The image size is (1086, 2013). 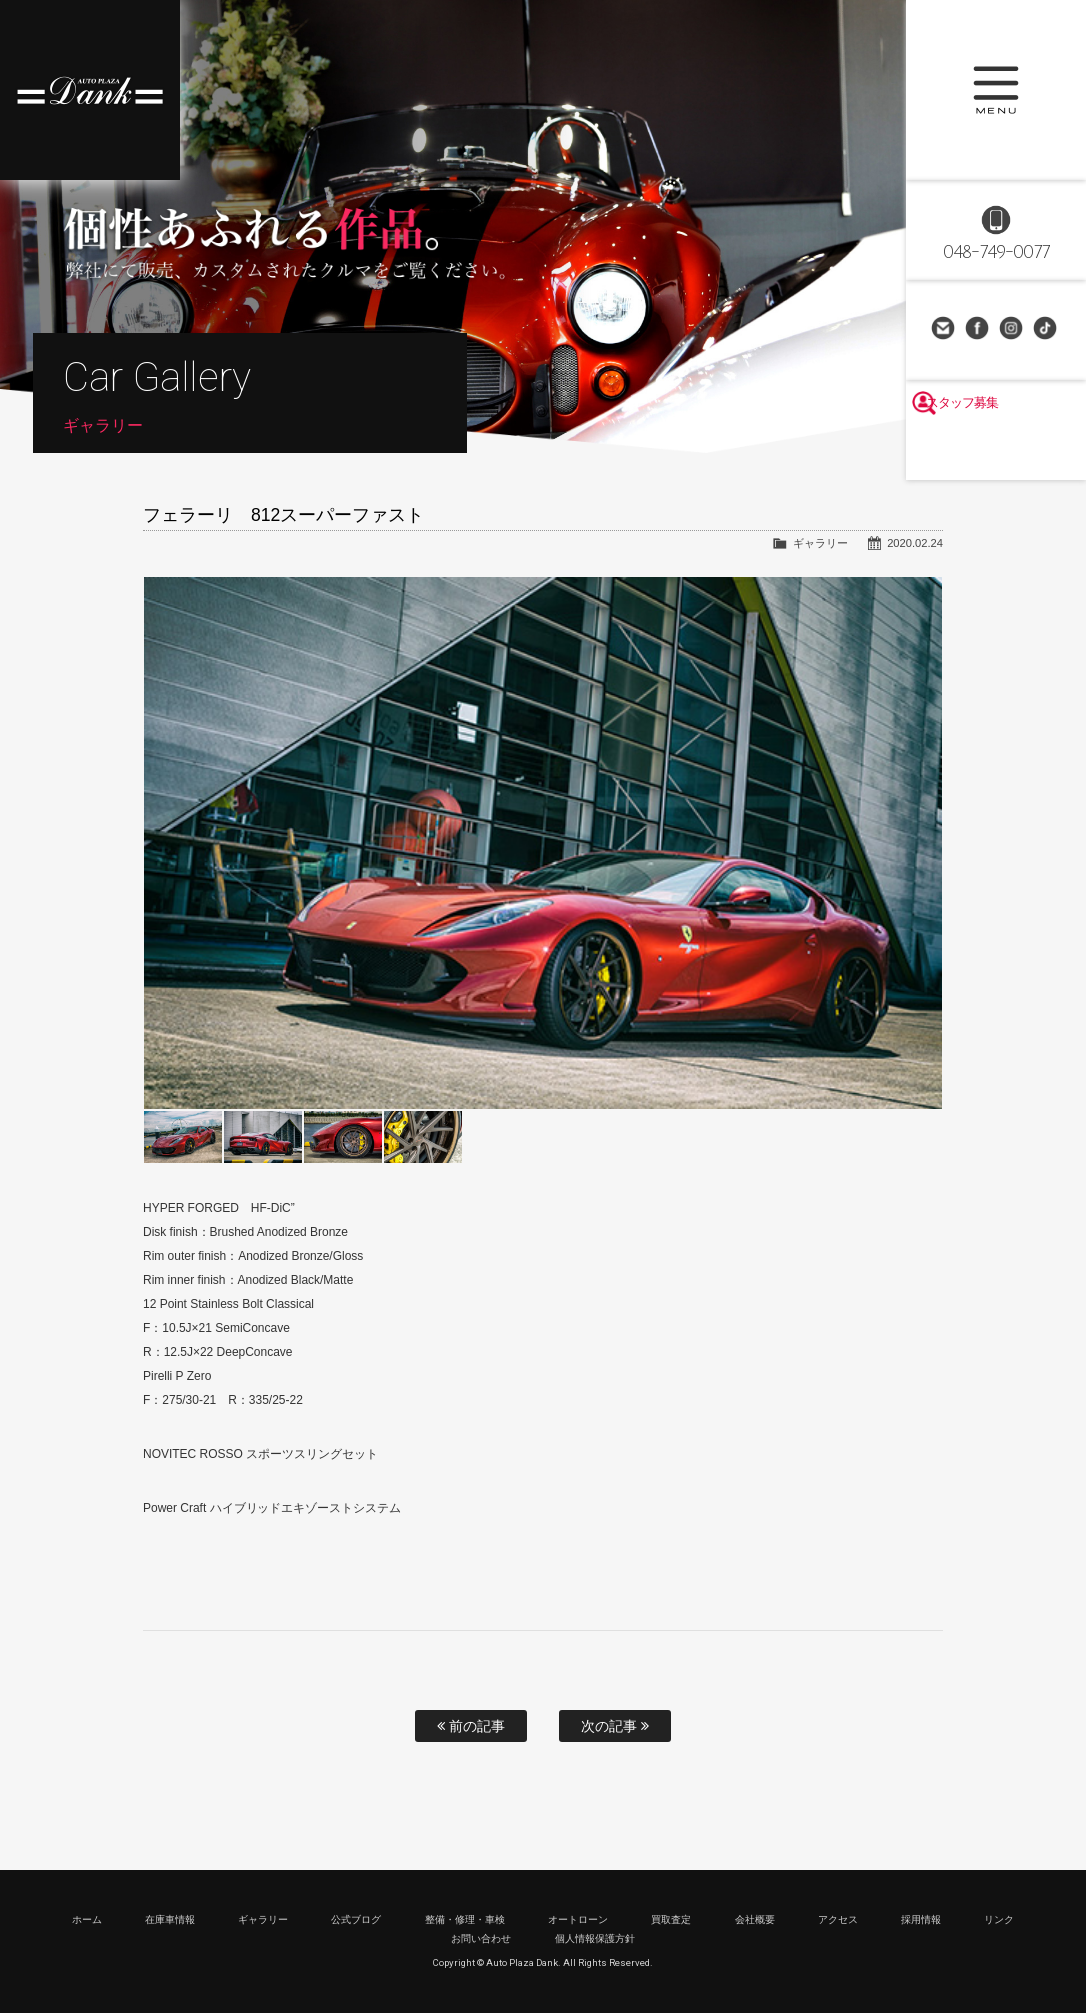 I want to click on 前の記事, so click(x=471, y=1726).